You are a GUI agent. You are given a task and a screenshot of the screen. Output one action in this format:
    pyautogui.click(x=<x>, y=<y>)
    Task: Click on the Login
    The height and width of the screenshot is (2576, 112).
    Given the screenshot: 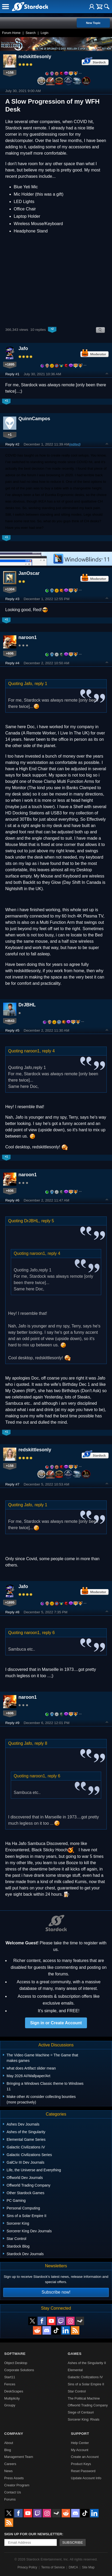 What is the action you would take?
    pyautogui.click(x=44, y=33)
    